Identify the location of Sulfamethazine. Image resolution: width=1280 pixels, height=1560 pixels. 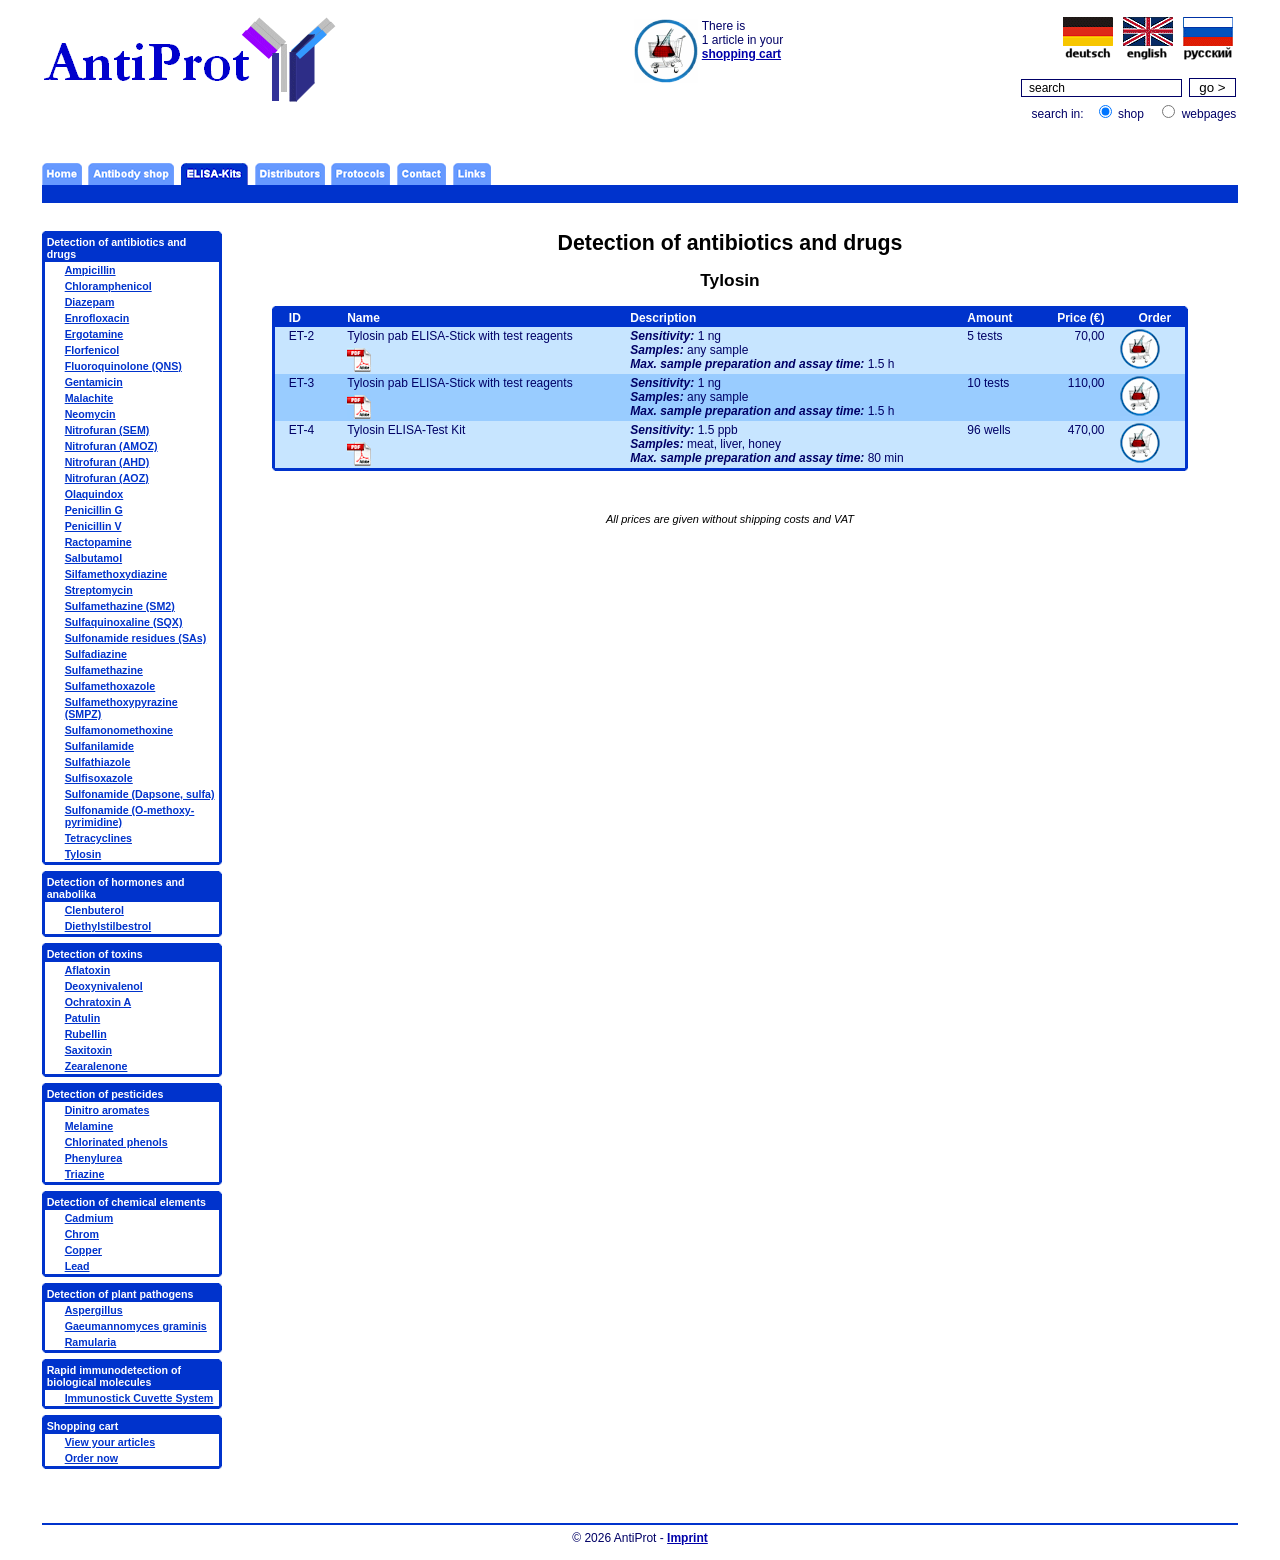
(104, 670).